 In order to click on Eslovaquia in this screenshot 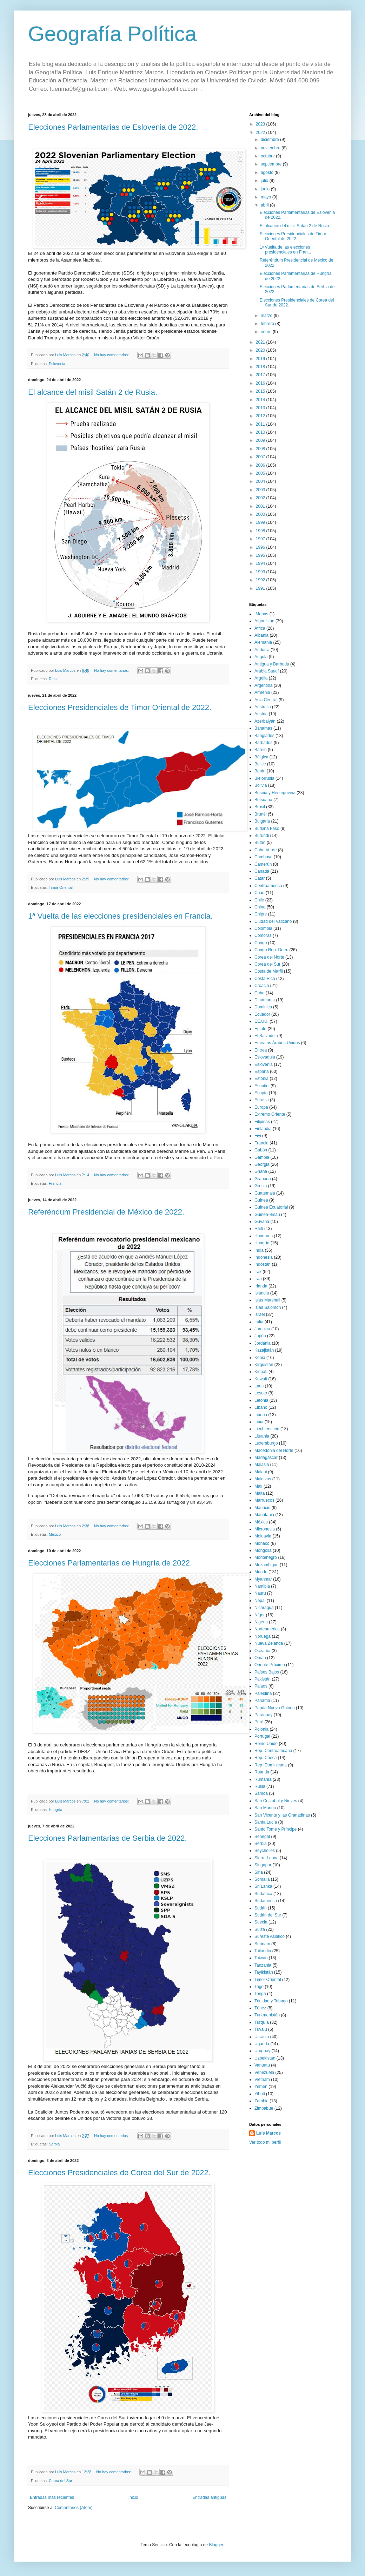, I will do `click(264, 1057)`.